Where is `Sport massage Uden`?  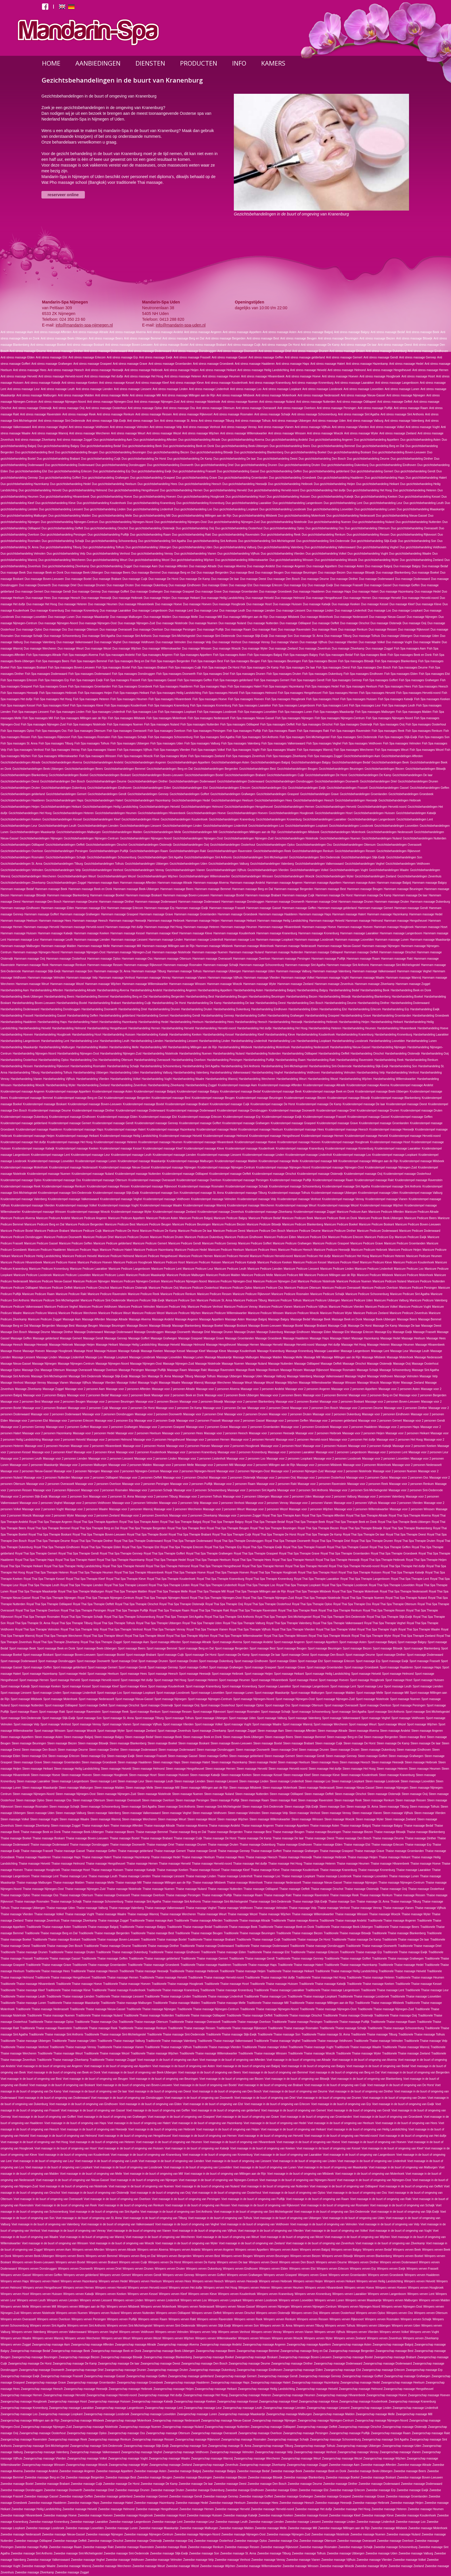 Sport massage Uden is located at coordinates (242, 1718).